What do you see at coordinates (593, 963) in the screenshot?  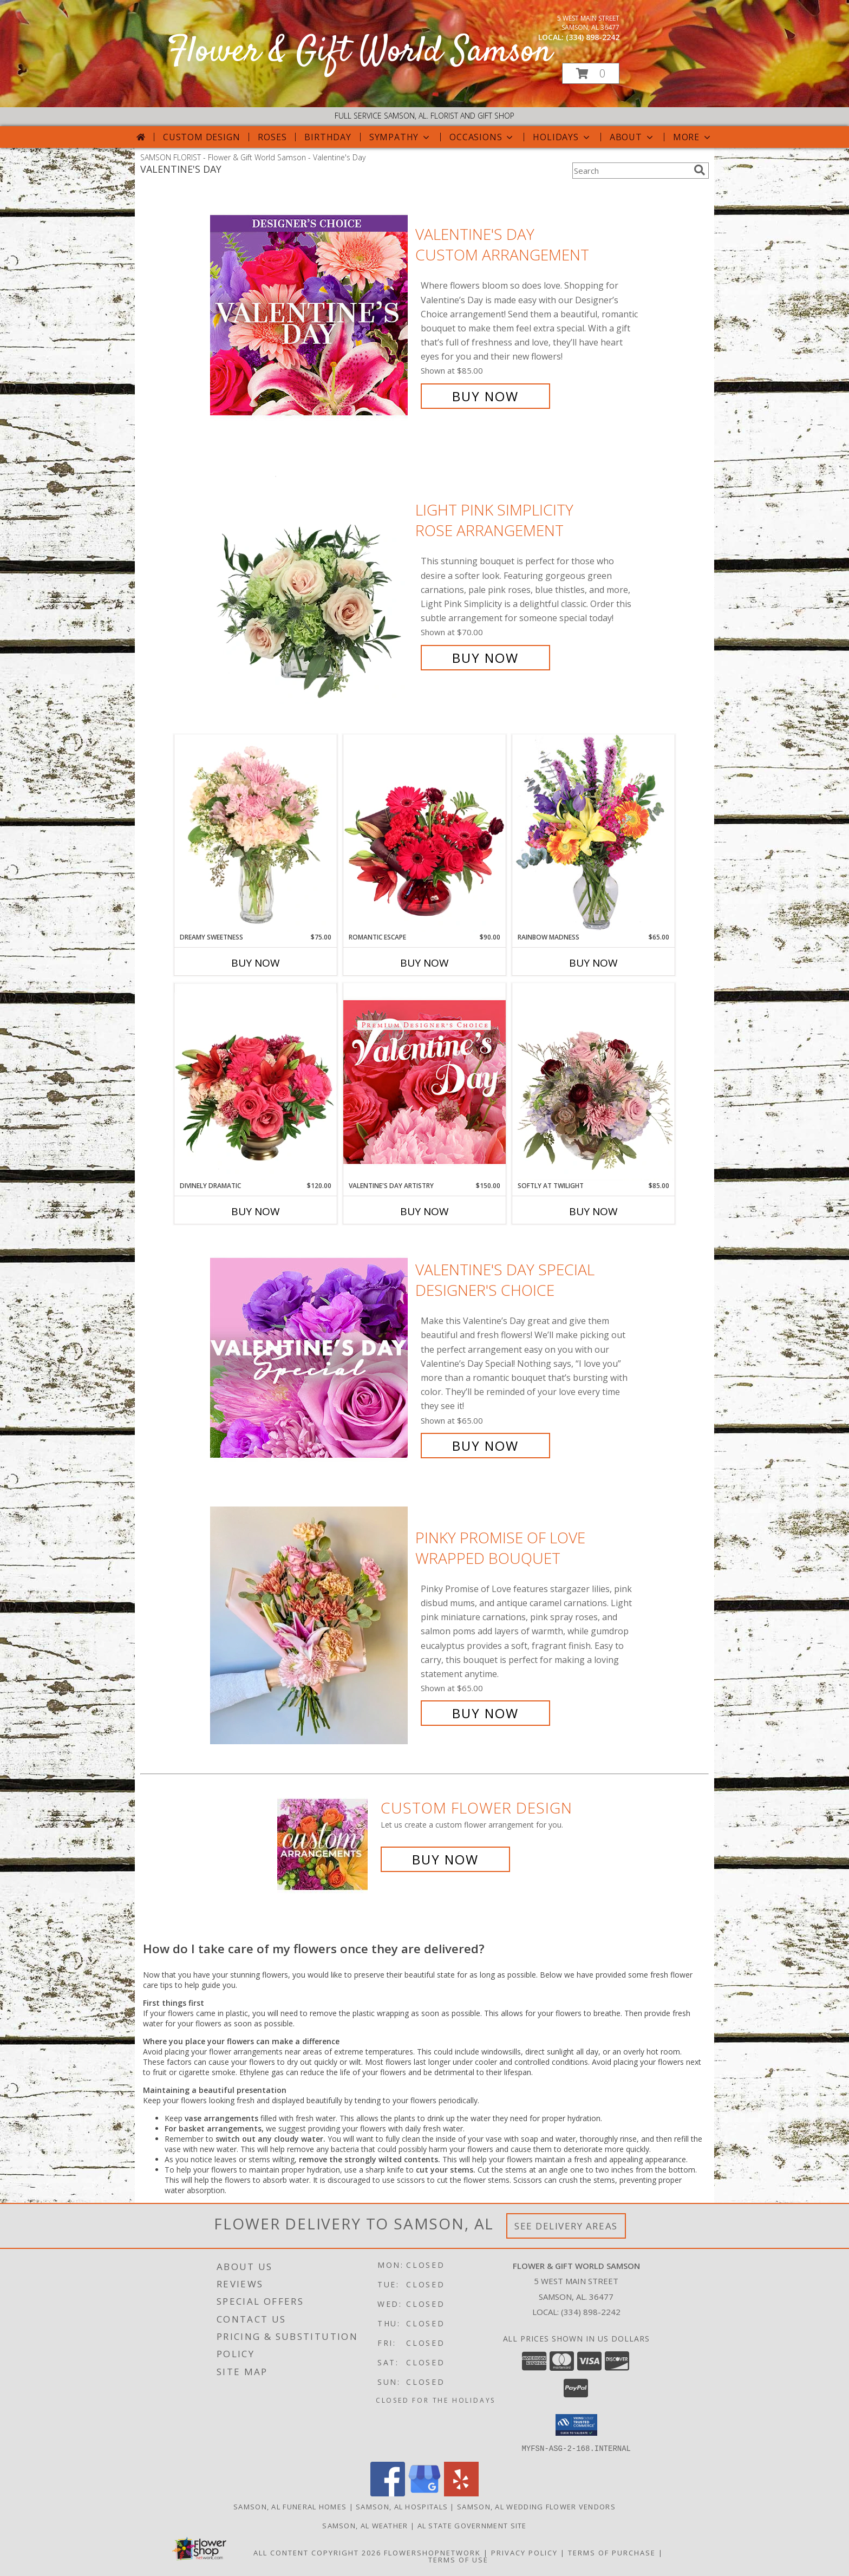 I see `Buy Now [Buy RAINBOW MADNESS Now for $65.00]` at bounding box center [593, 963].